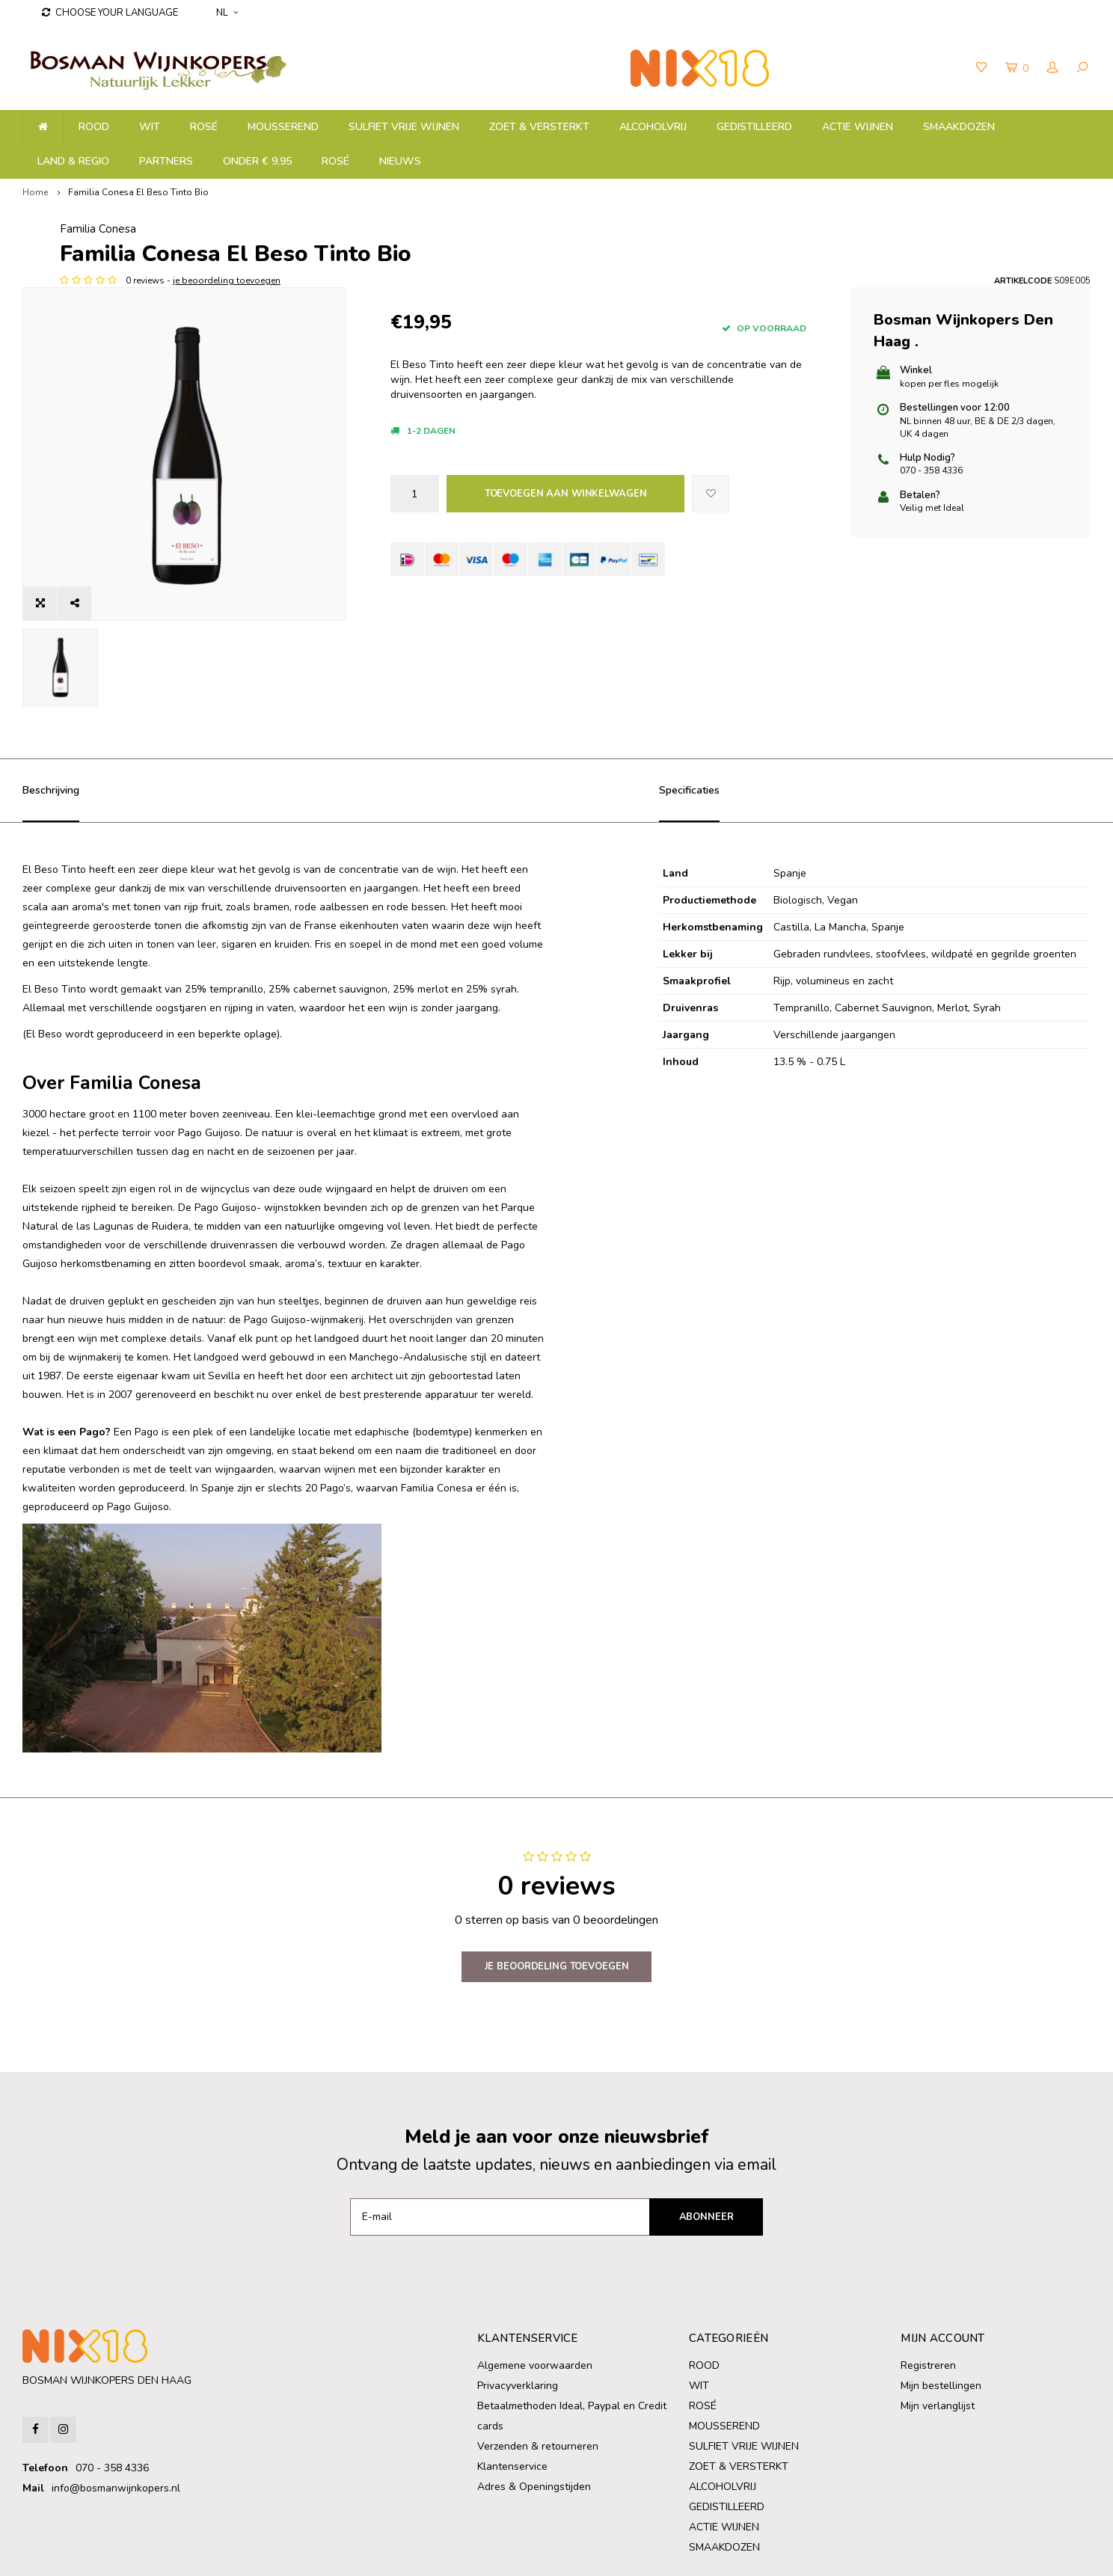 Image resolution: width=1113 pixels, height=2576 pixels. I want to click on NIEUWS, so click(400, 161).